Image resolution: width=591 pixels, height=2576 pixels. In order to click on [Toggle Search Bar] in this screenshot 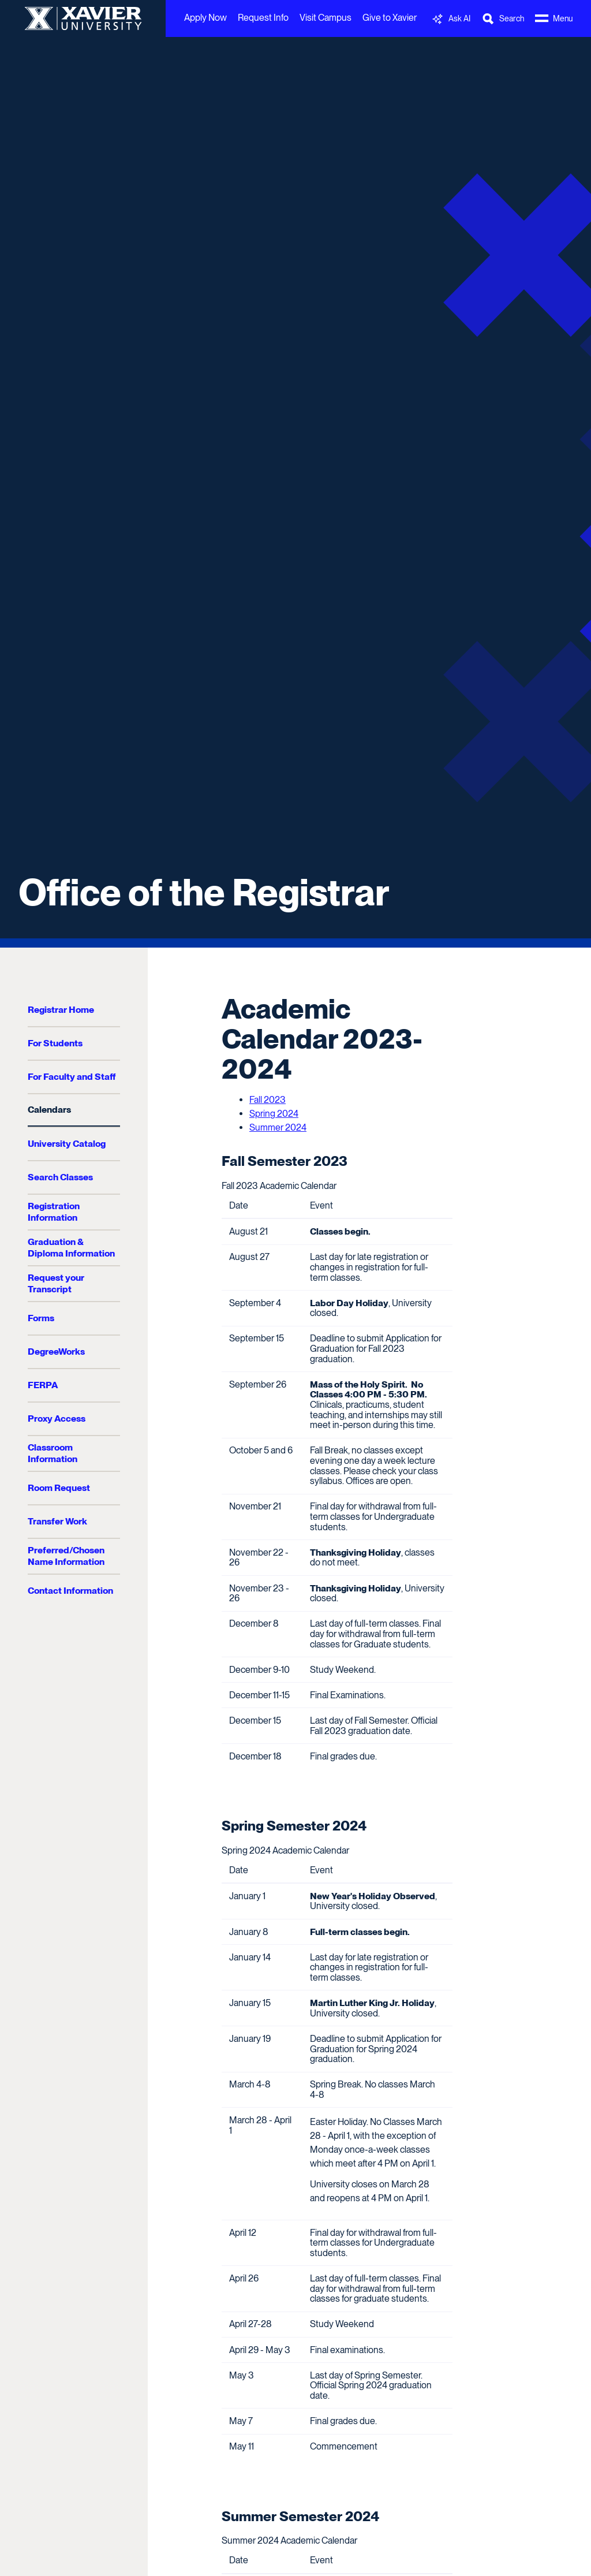, I will do `click(502, 19)`.